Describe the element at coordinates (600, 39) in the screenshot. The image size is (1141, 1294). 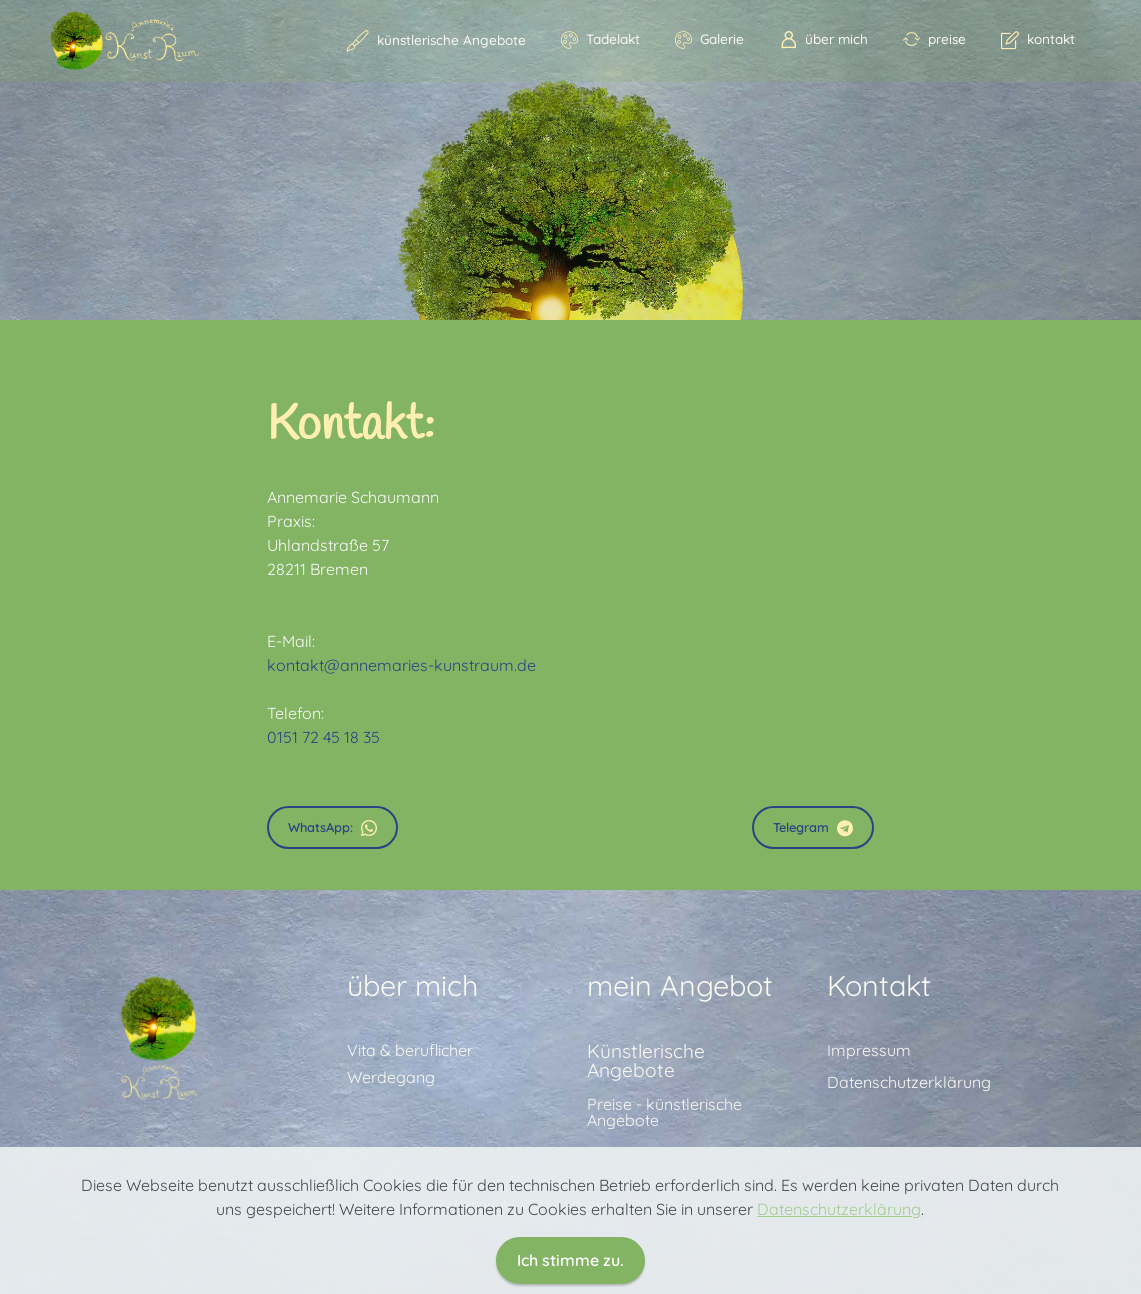
I see `Tadelakt` at that location.